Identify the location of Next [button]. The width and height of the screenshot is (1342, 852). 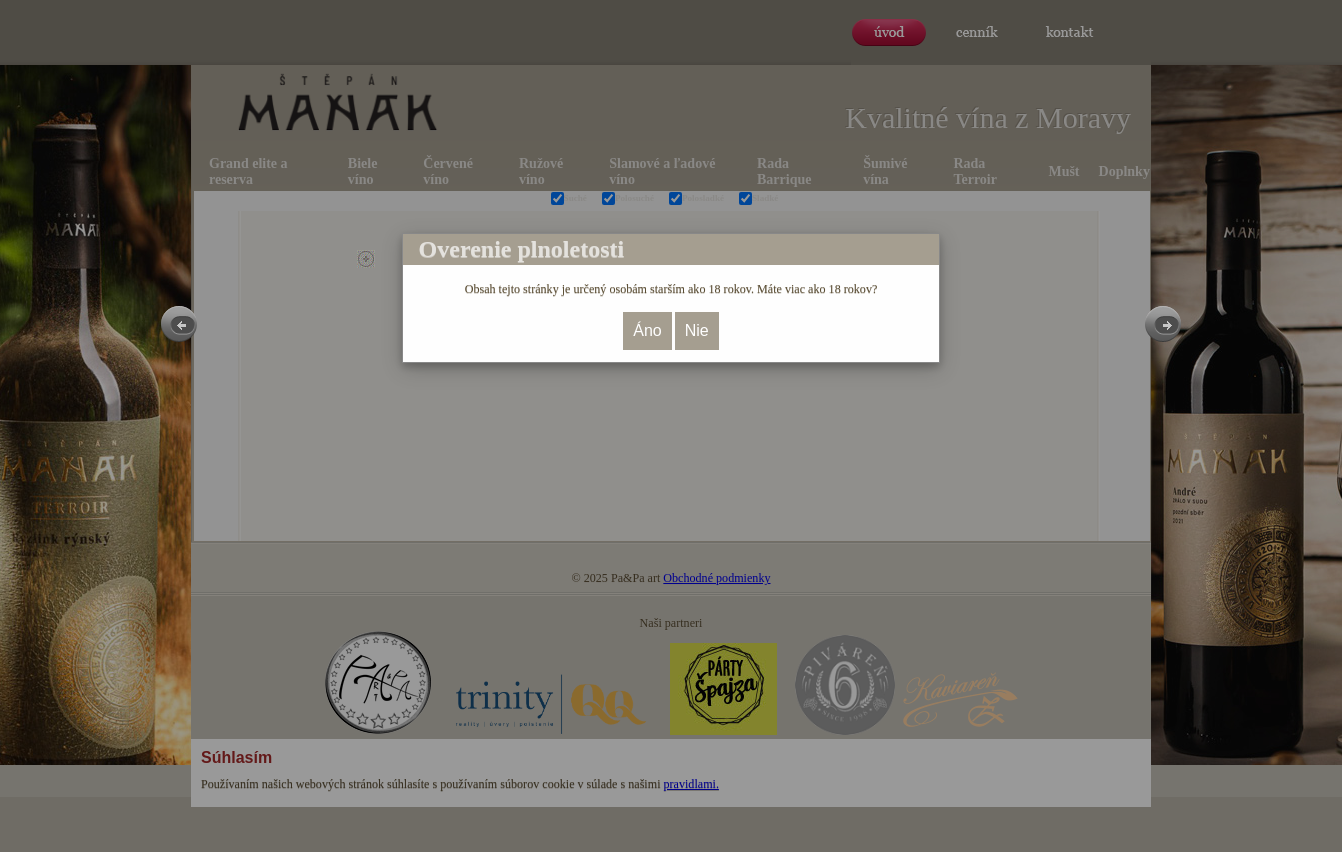
(1163, 324).